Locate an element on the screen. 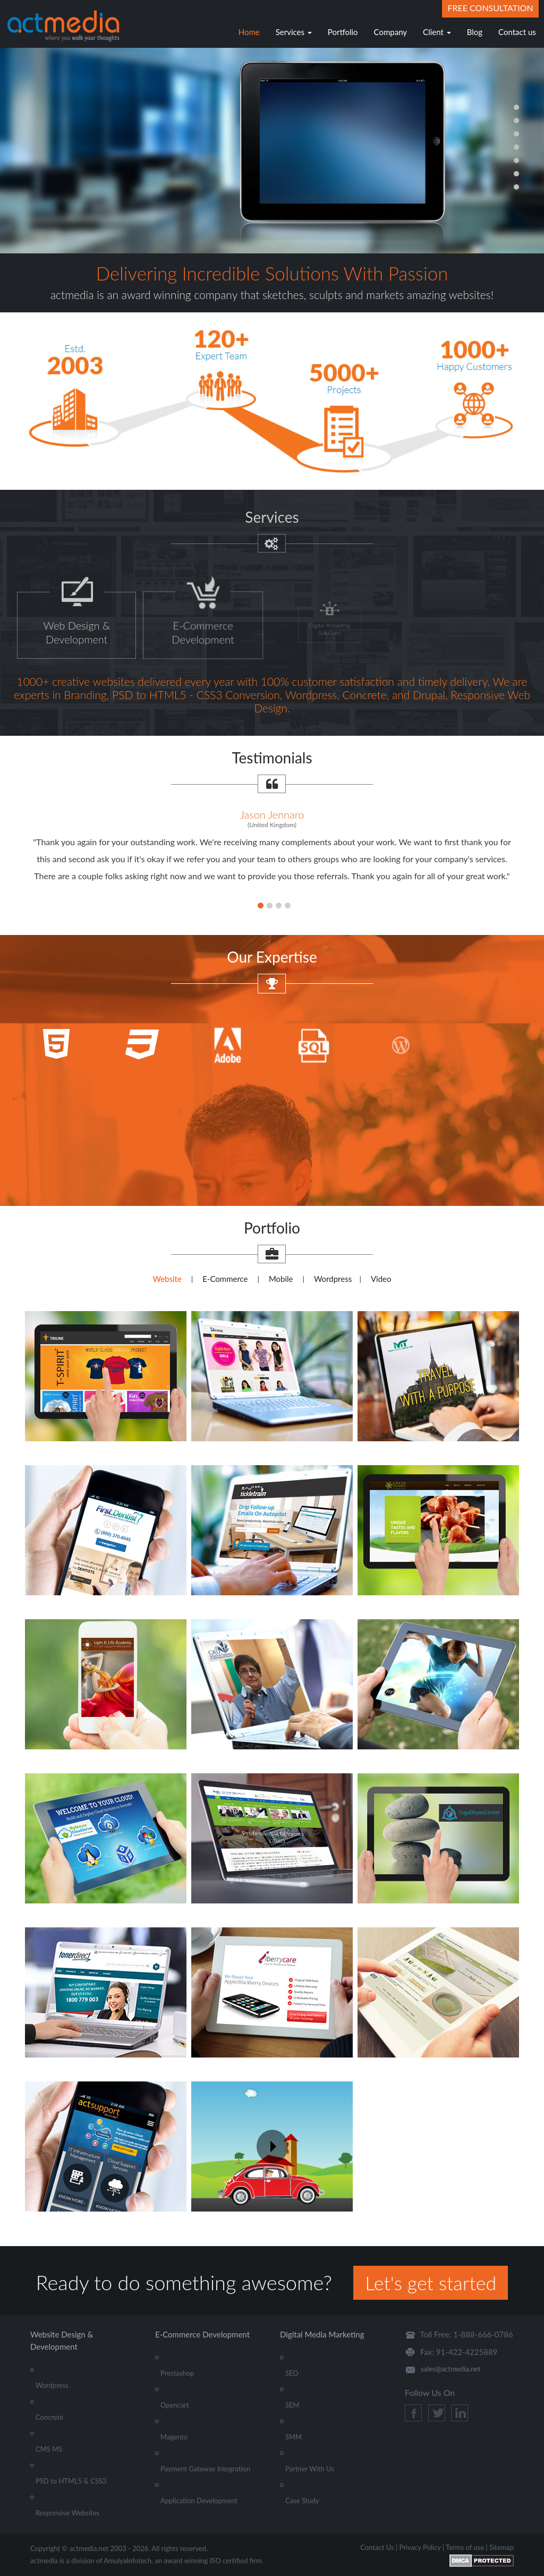 The height and width of the screenshot is (2576, 544). Sitemap is located at coordinates (501, 2547).